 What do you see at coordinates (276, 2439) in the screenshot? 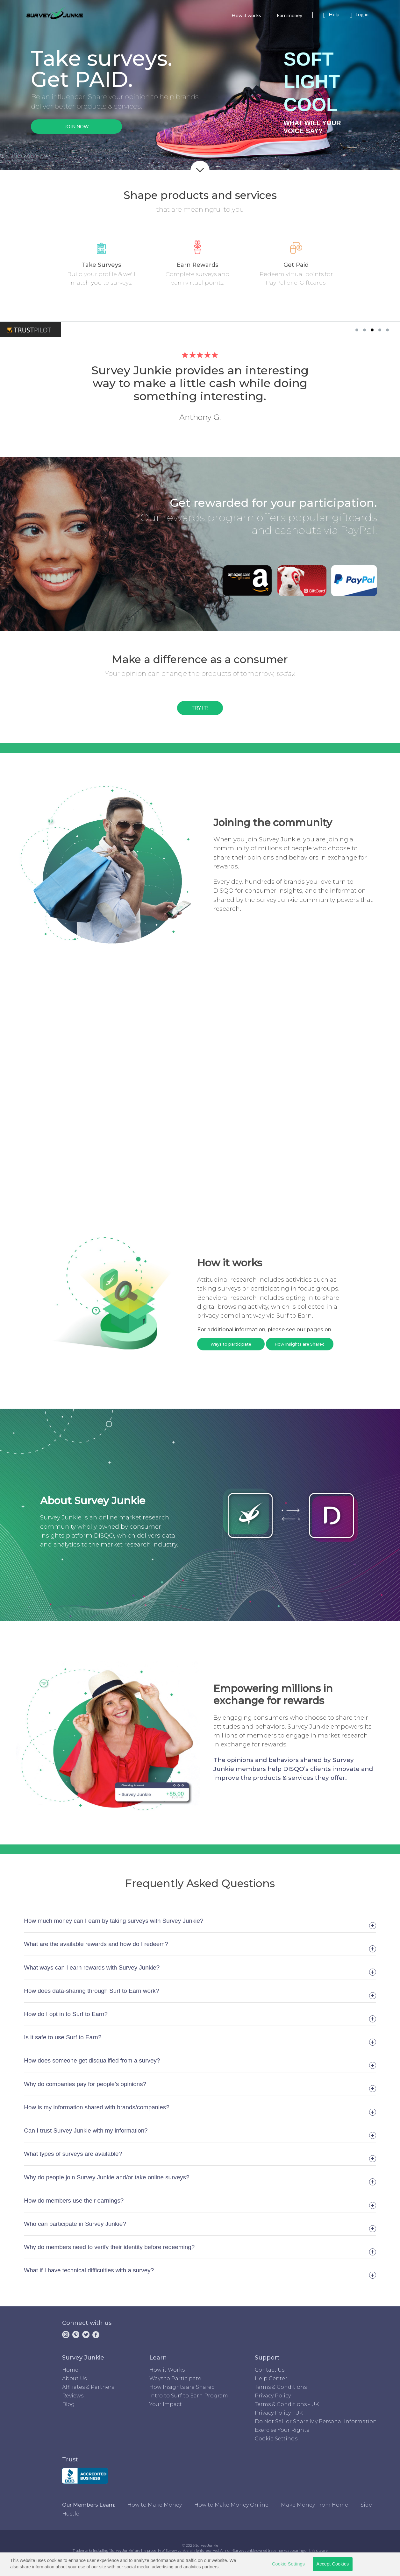
I see `Cookie Settings` at bounding box center [276, 2439].